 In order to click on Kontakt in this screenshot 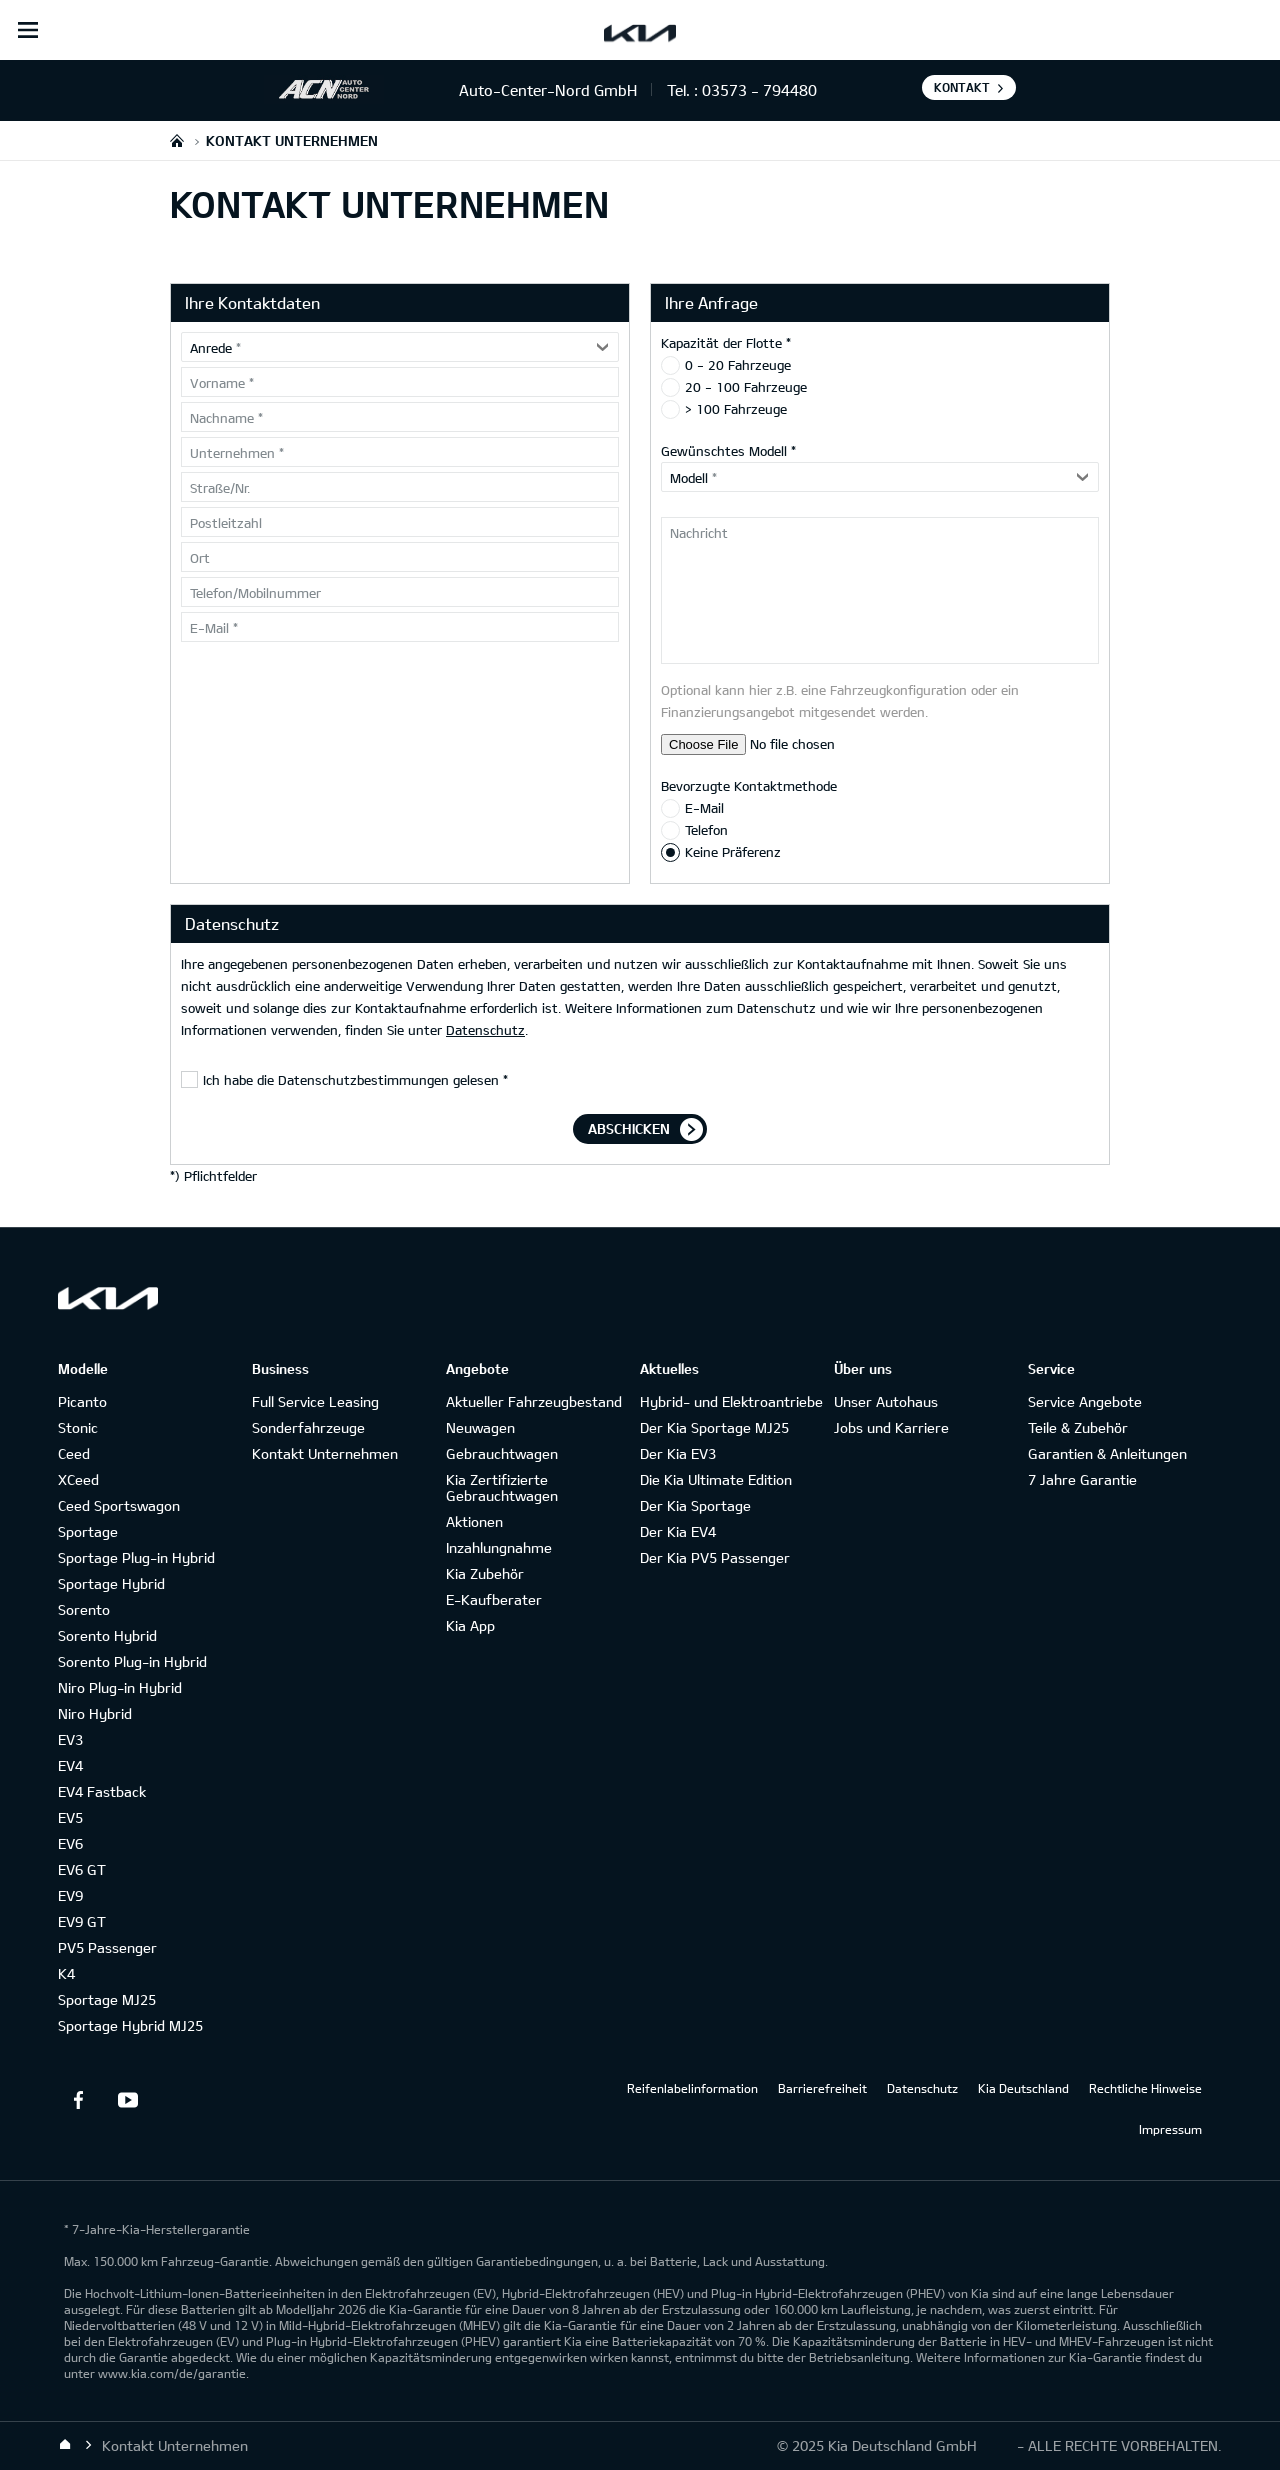, I will do `click(962, 87)`.